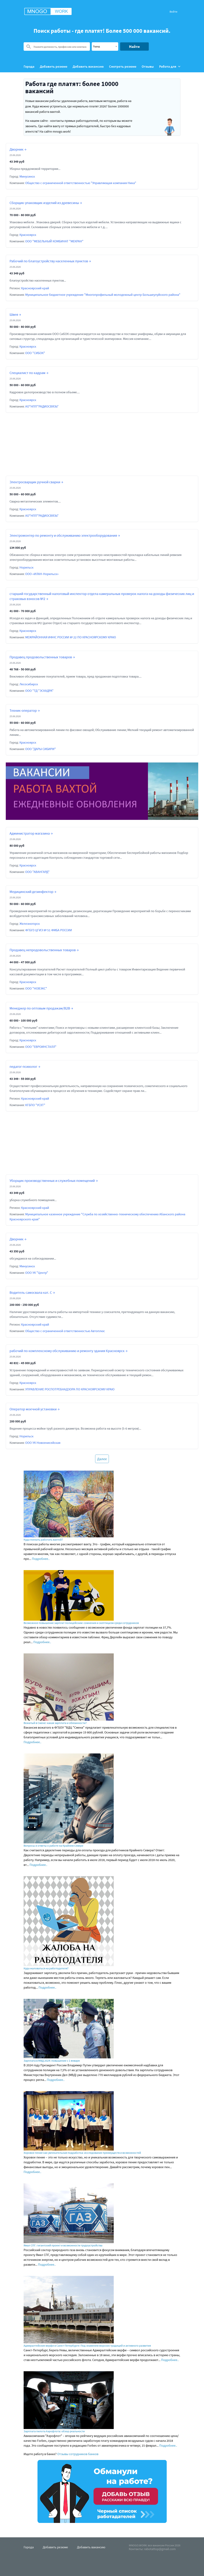  I want to click on Города, so click(29, 66).